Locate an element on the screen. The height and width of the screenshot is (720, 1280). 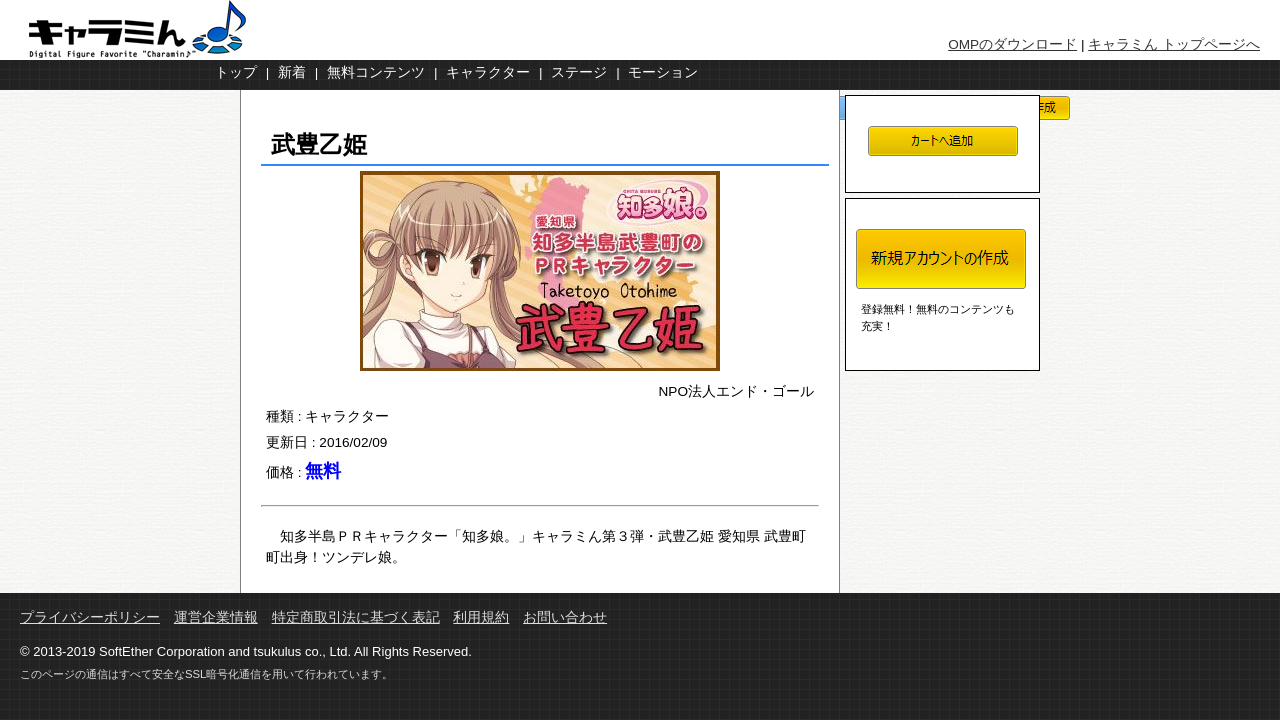
トップ is located at coordinates (236, 72).